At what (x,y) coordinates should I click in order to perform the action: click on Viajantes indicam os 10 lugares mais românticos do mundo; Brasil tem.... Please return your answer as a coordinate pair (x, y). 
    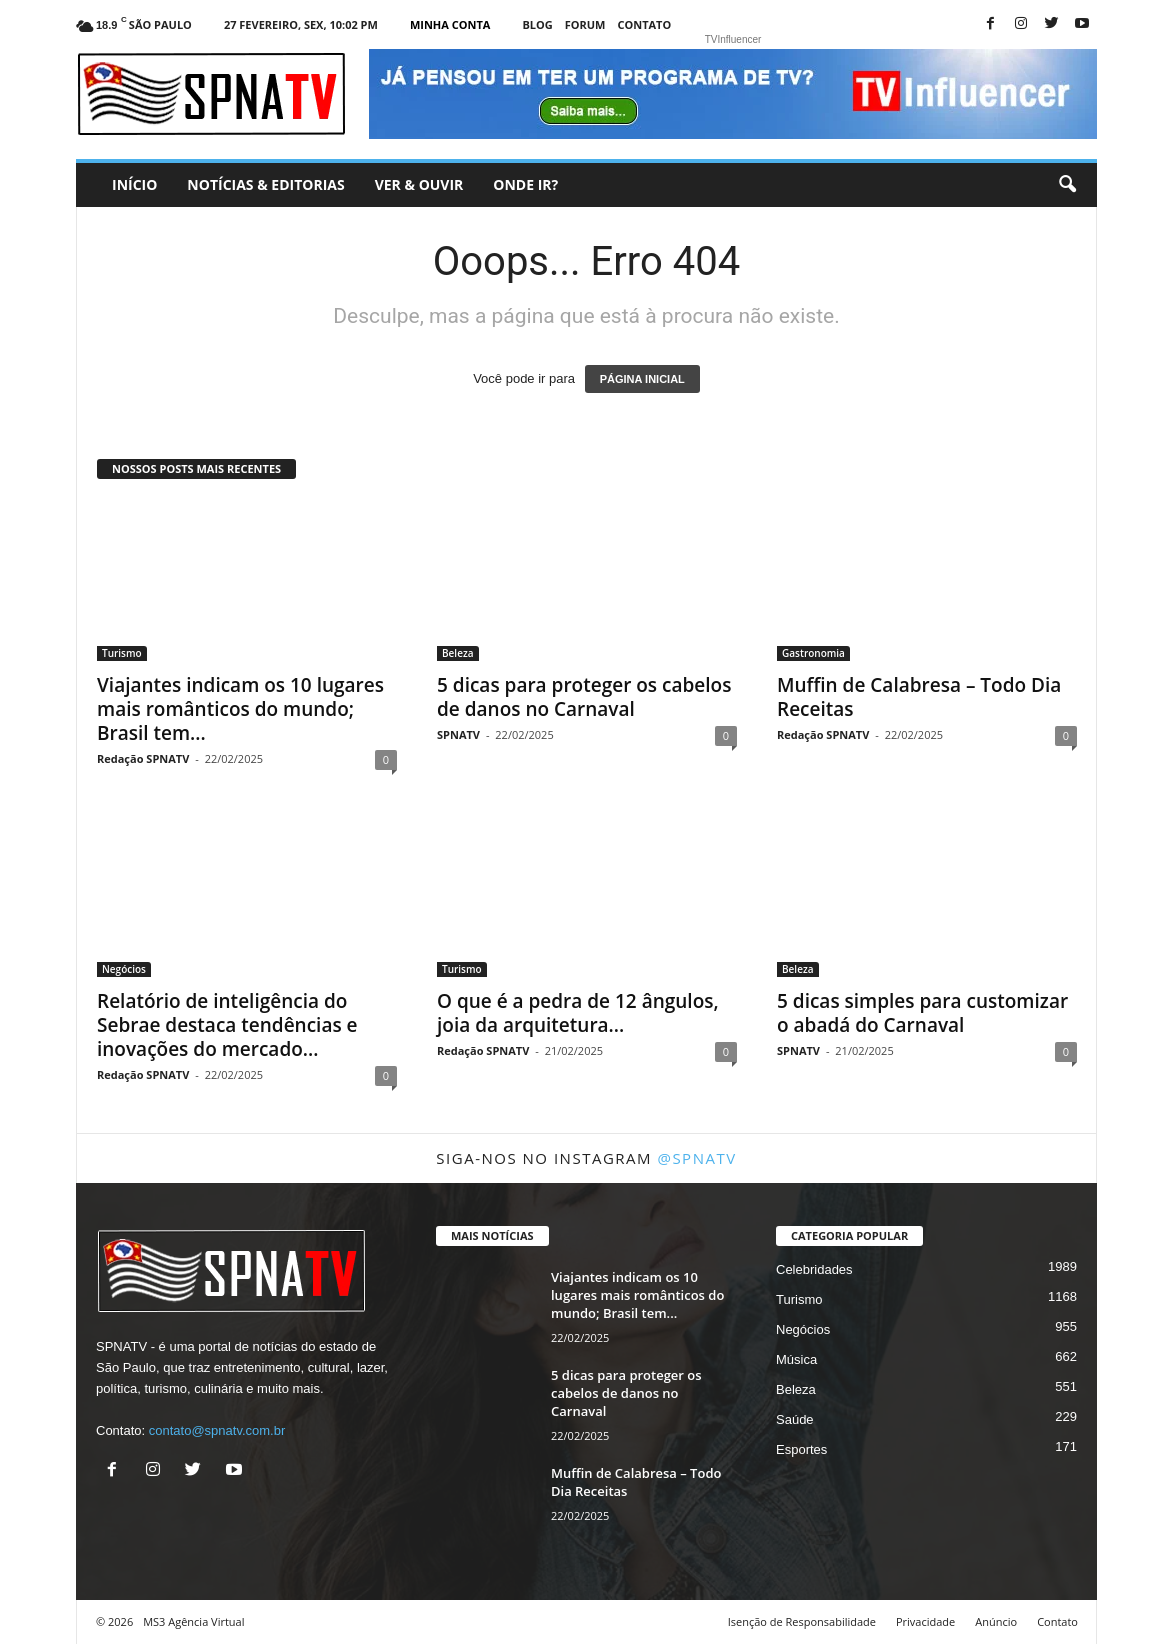
    Looking at the image, I should click on (240, 709).